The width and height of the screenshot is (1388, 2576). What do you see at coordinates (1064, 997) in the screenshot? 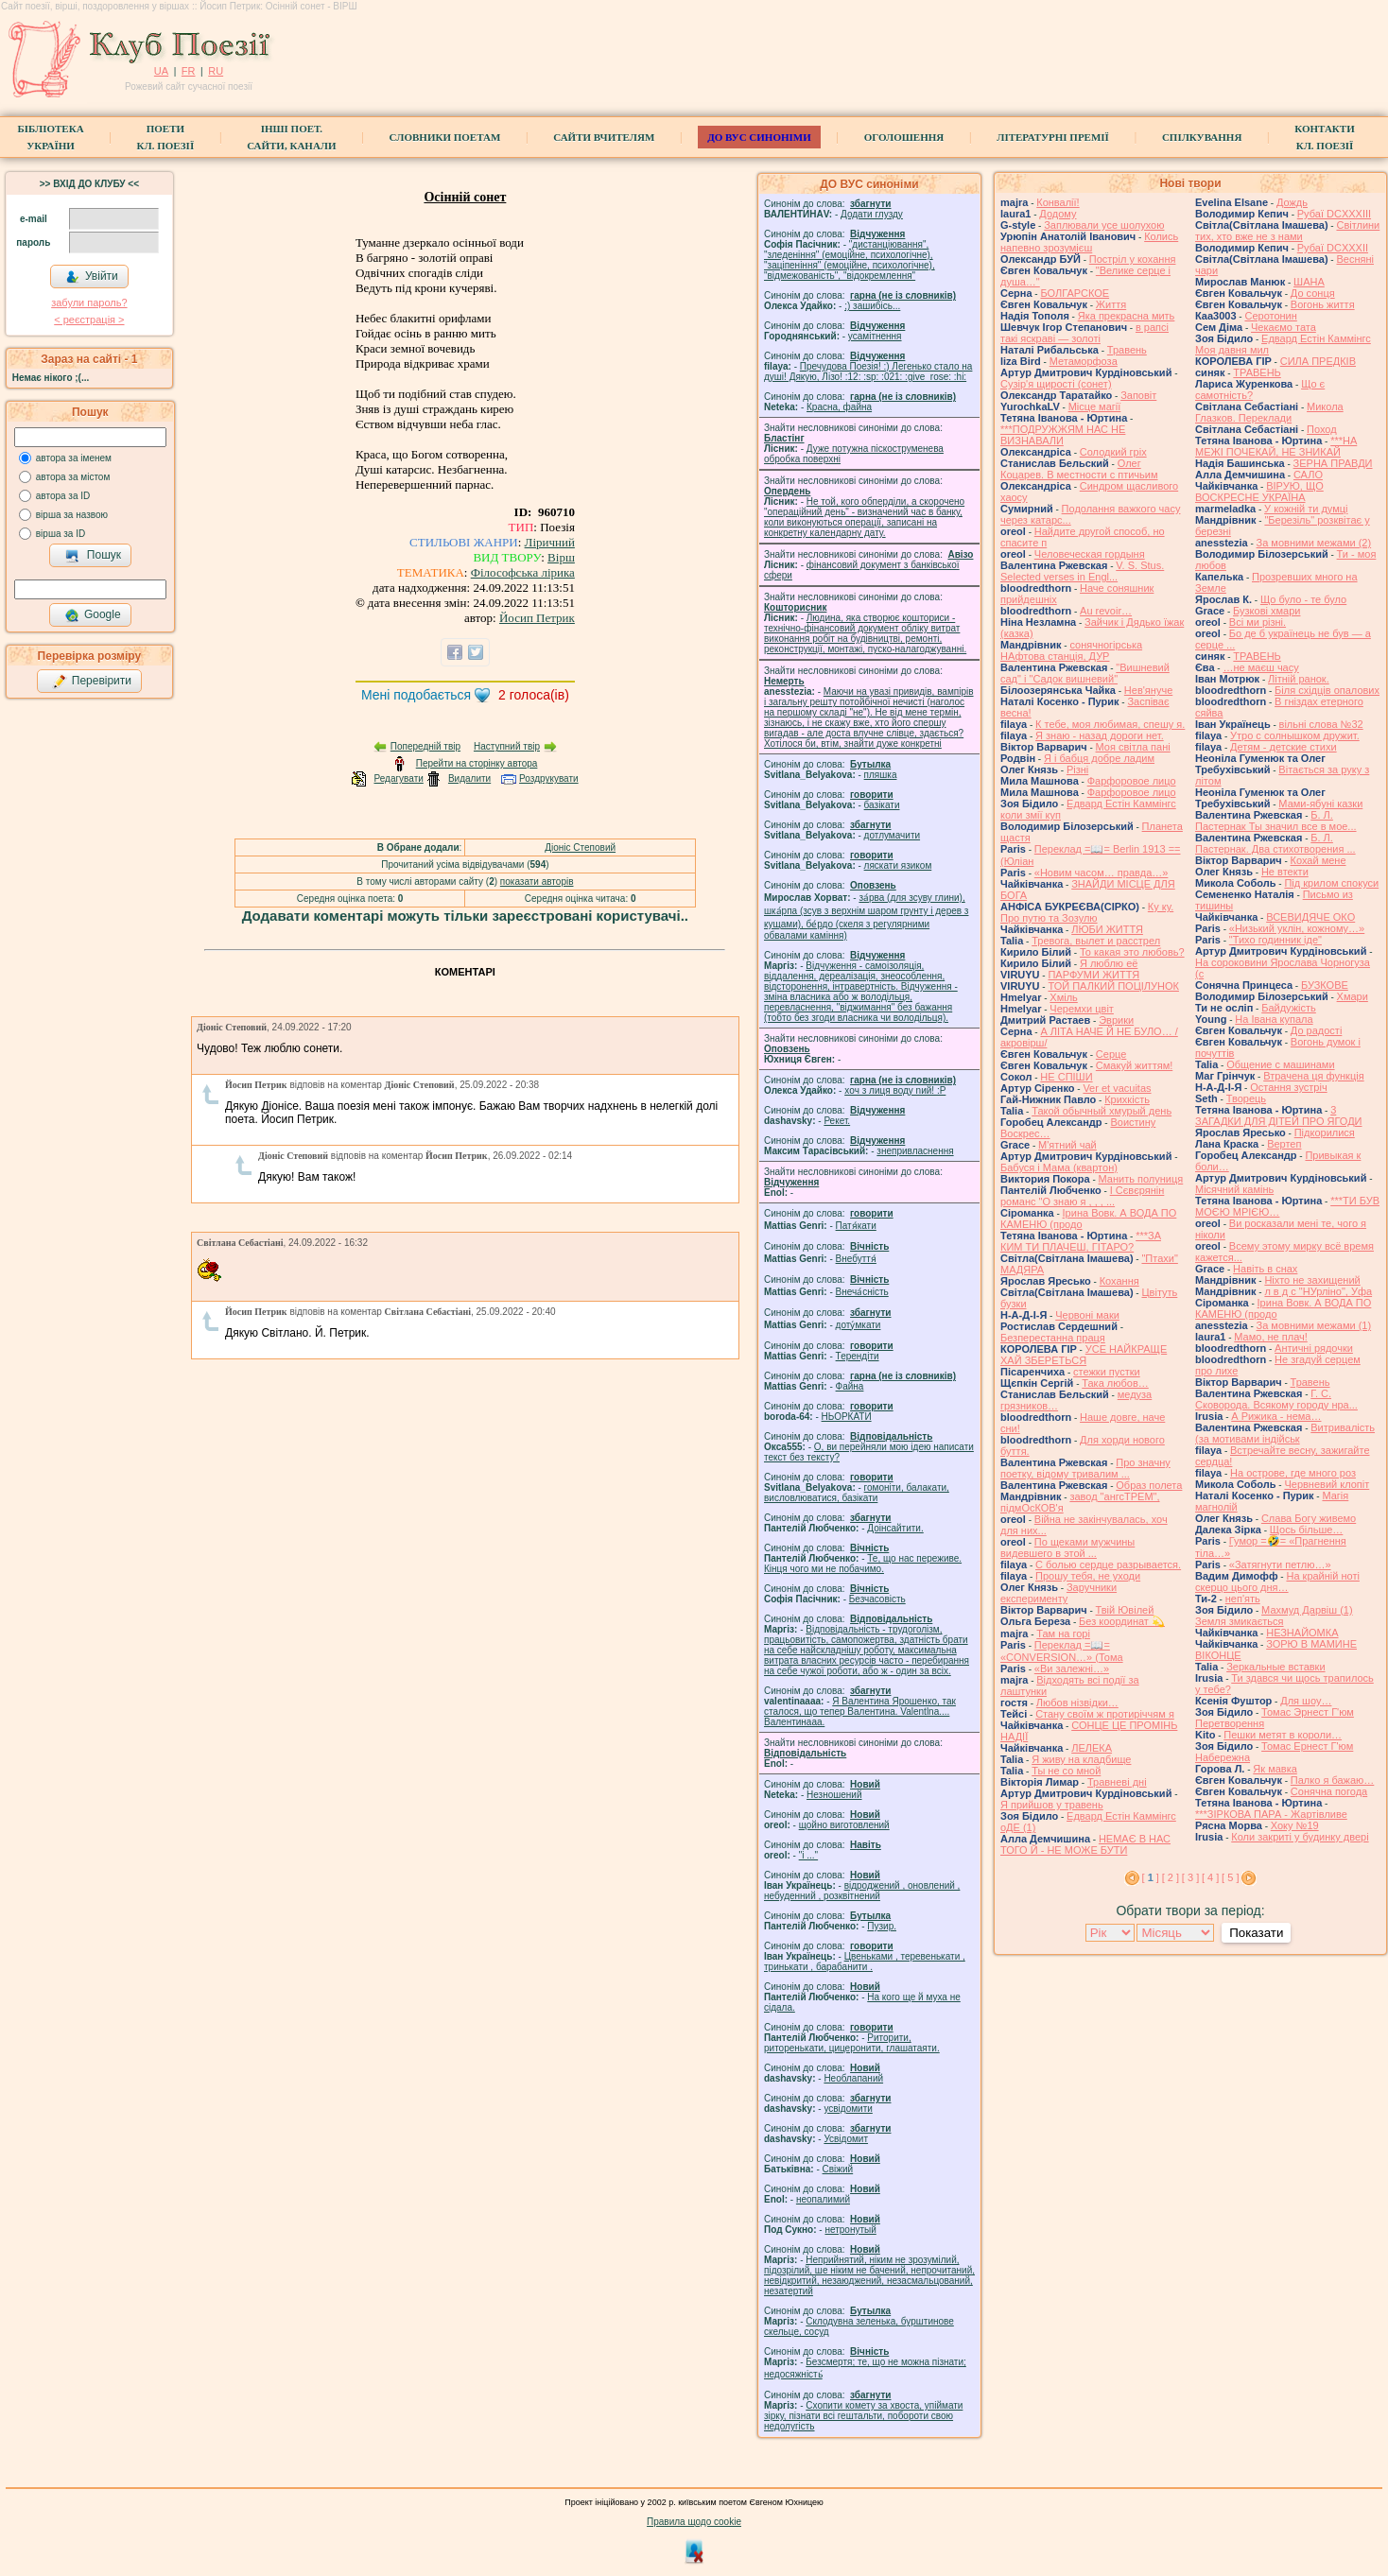
I see `Хміль` at bounding box center [1064, 997].